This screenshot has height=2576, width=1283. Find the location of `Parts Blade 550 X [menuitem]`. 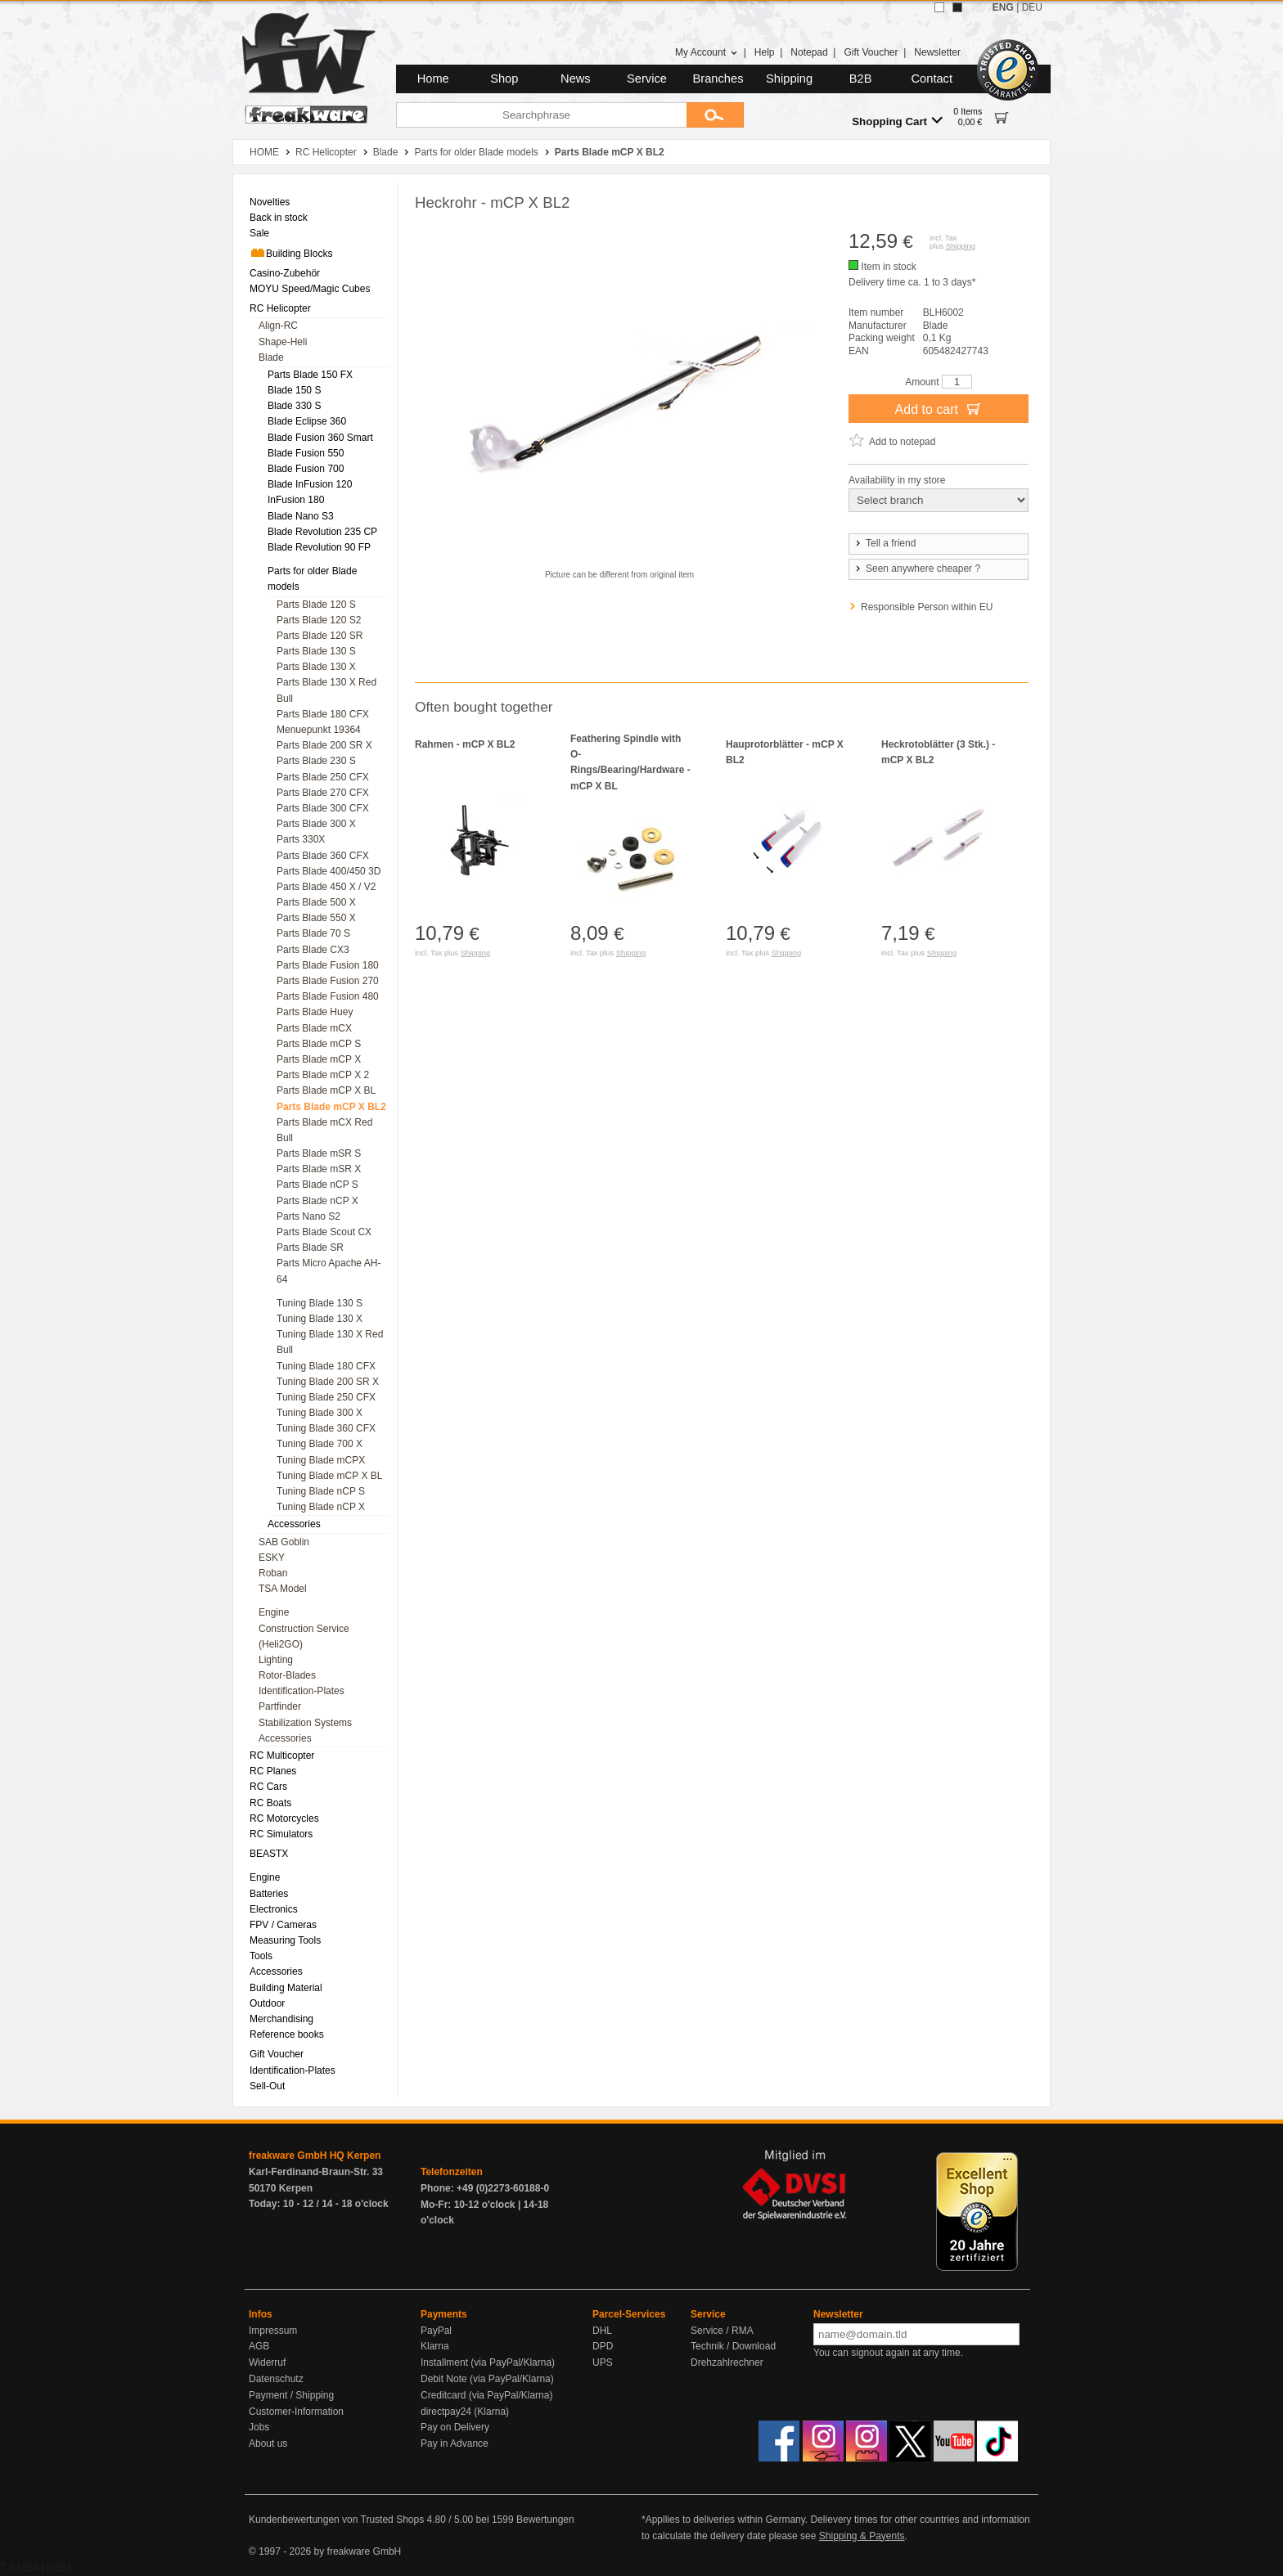

Parts Blade 550 X [menuitem] is located at coordinates (316, 918).